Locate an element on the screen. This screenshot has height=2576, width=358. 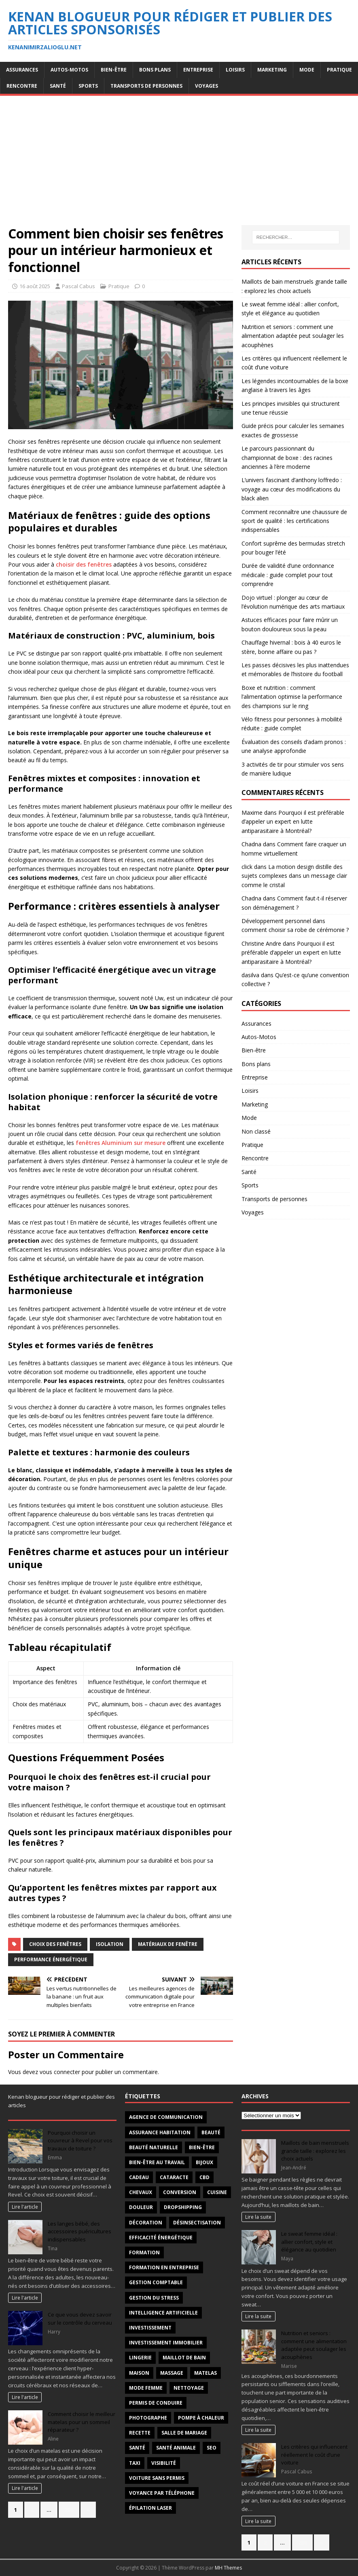
maison is located at coordinates (139, 2372).